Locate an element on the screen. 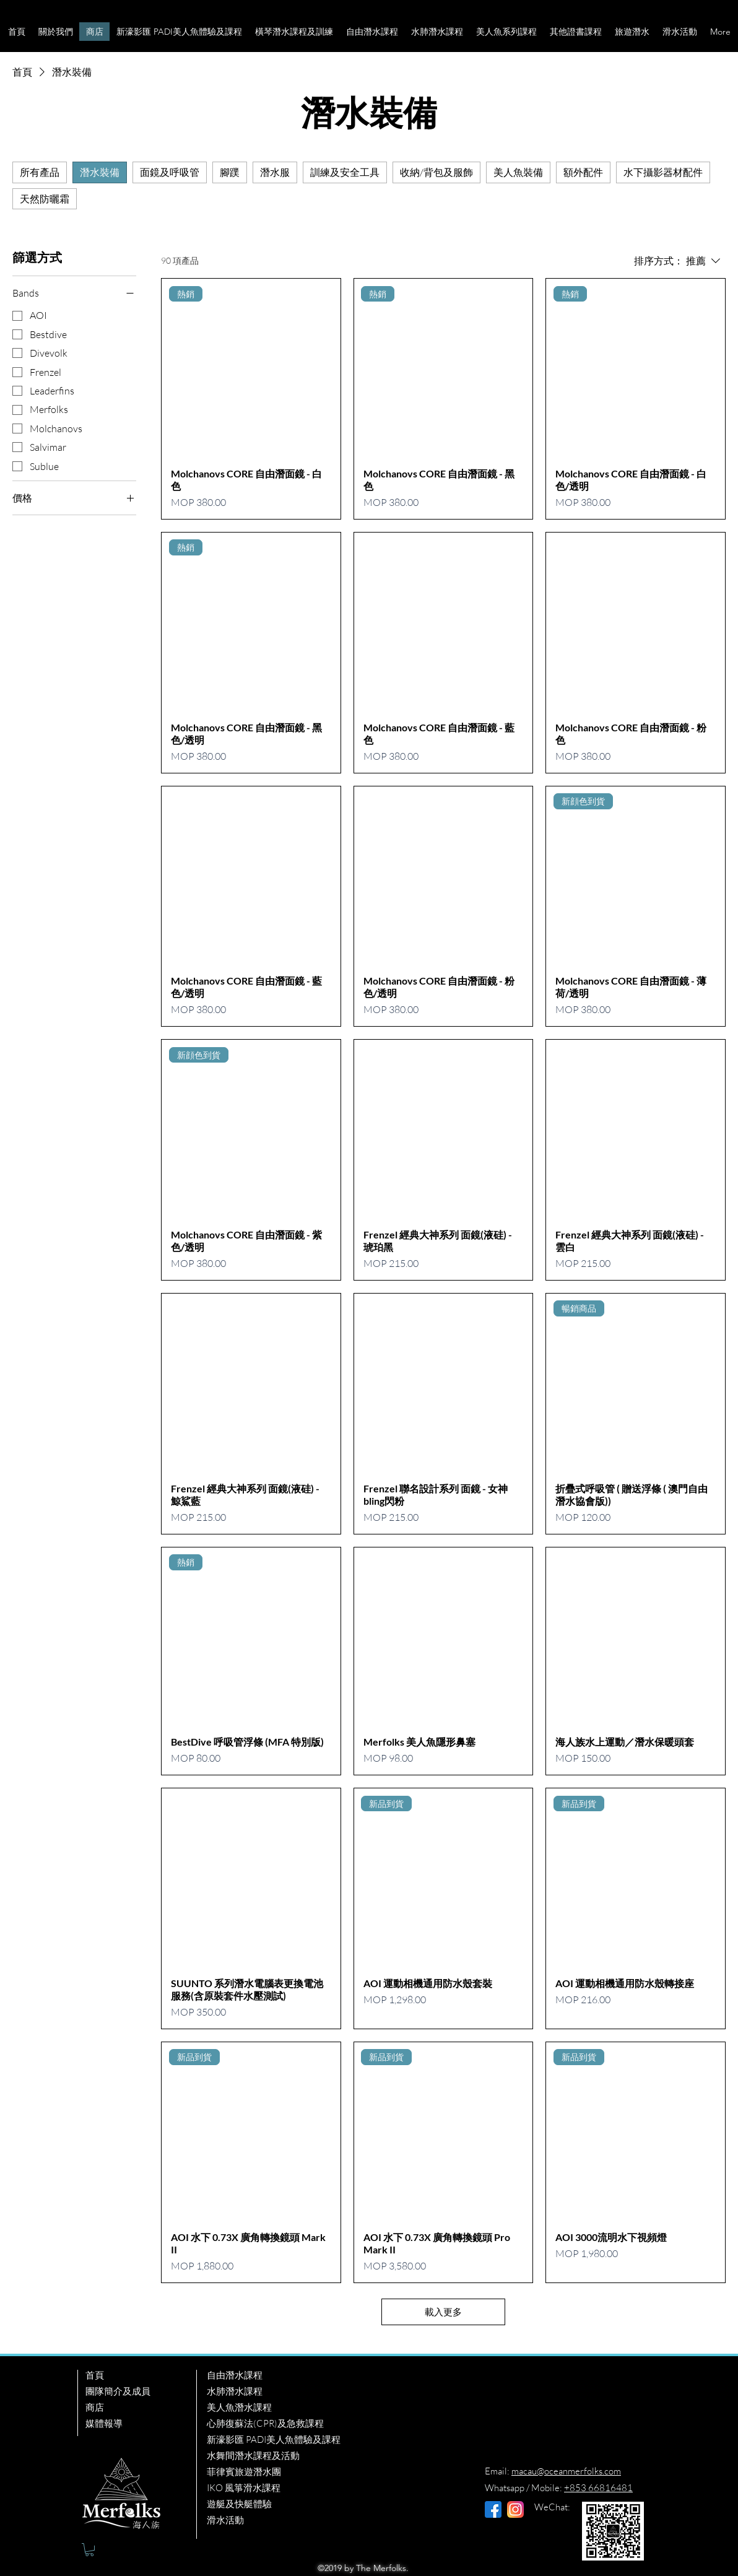 The width and height of the screenshot is (738, 2576). 商店 is located at coordinates (94, 2407).